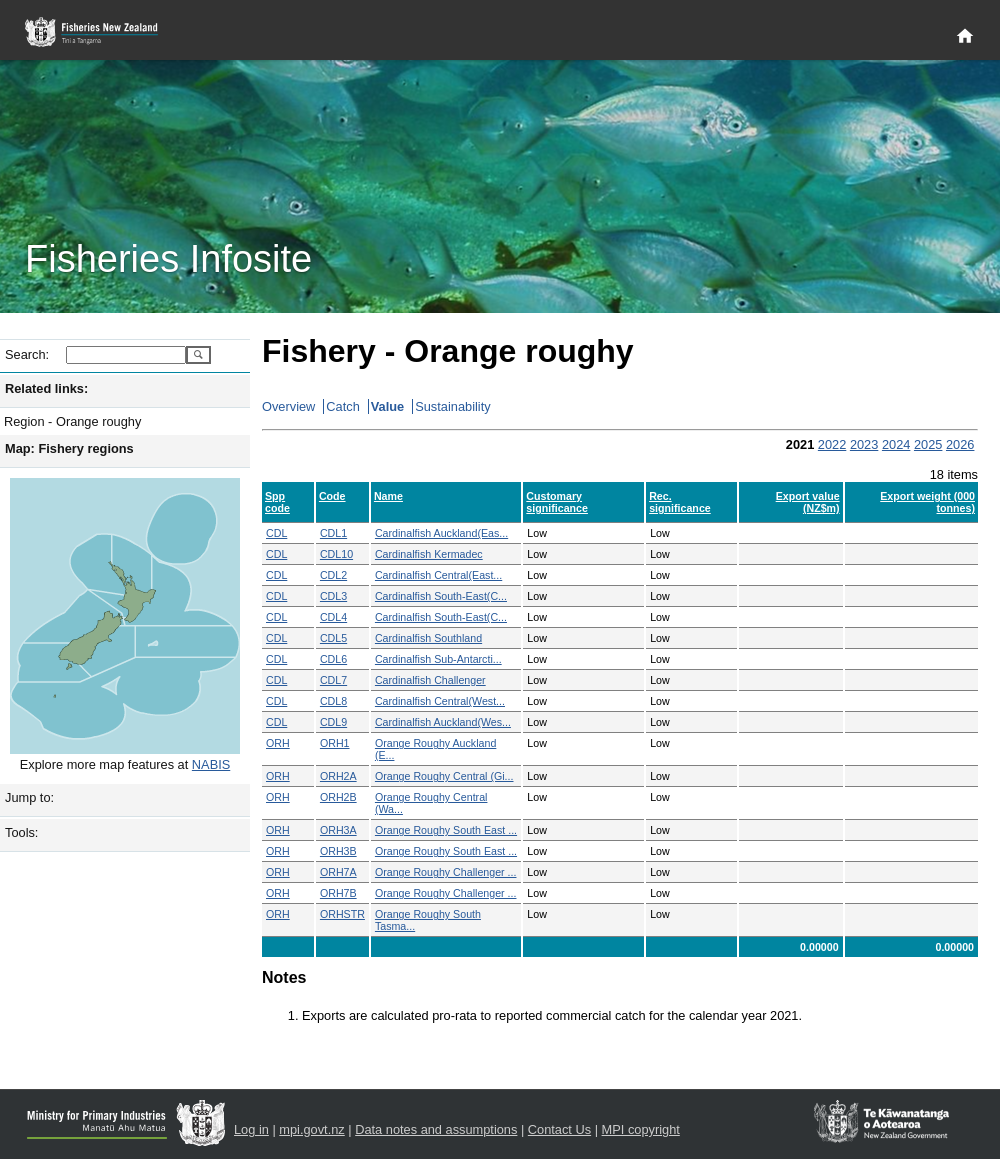 Image resolution: width=1000 pixels, height=1159 pixels. Describe the element at coordinates (311, 1129) in the screenshot. I see `mpi.govt.nz` at that location.